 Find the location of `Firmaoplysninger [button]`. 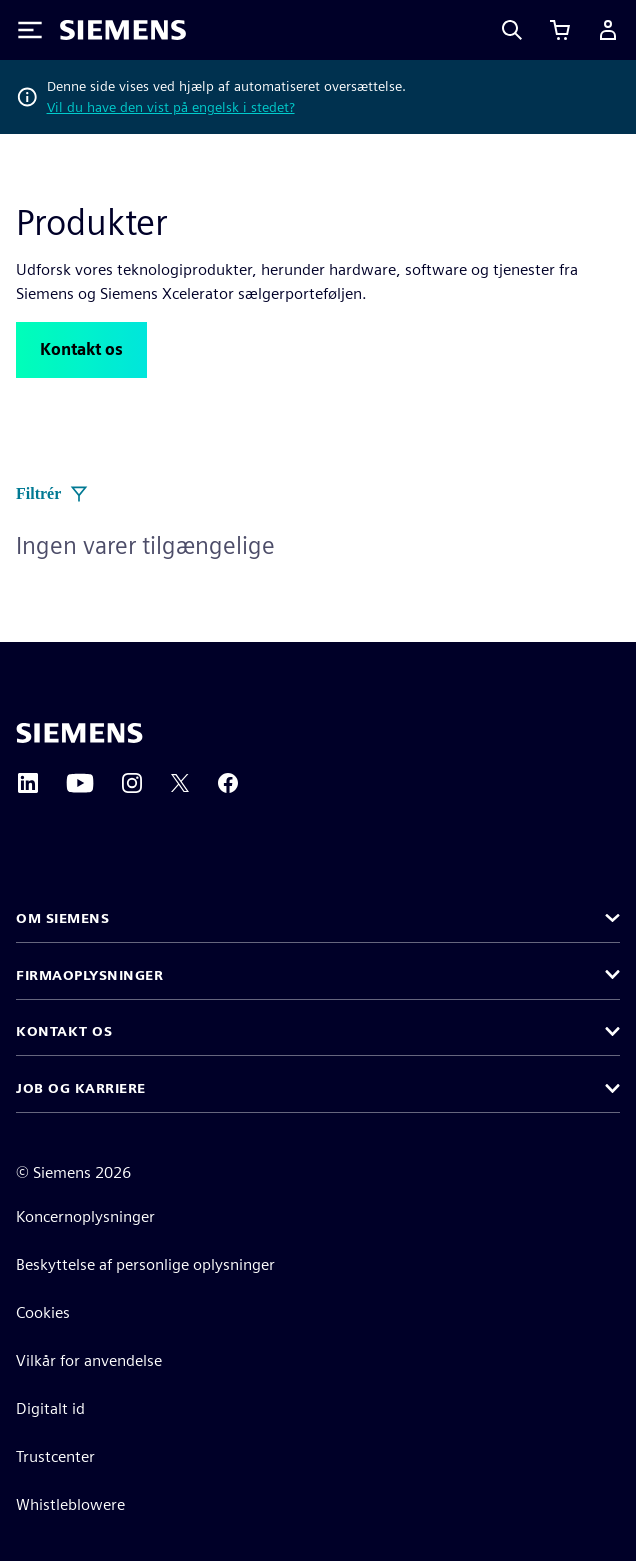

Firmaoplysninger [button] is located at coordinates (89, 975).